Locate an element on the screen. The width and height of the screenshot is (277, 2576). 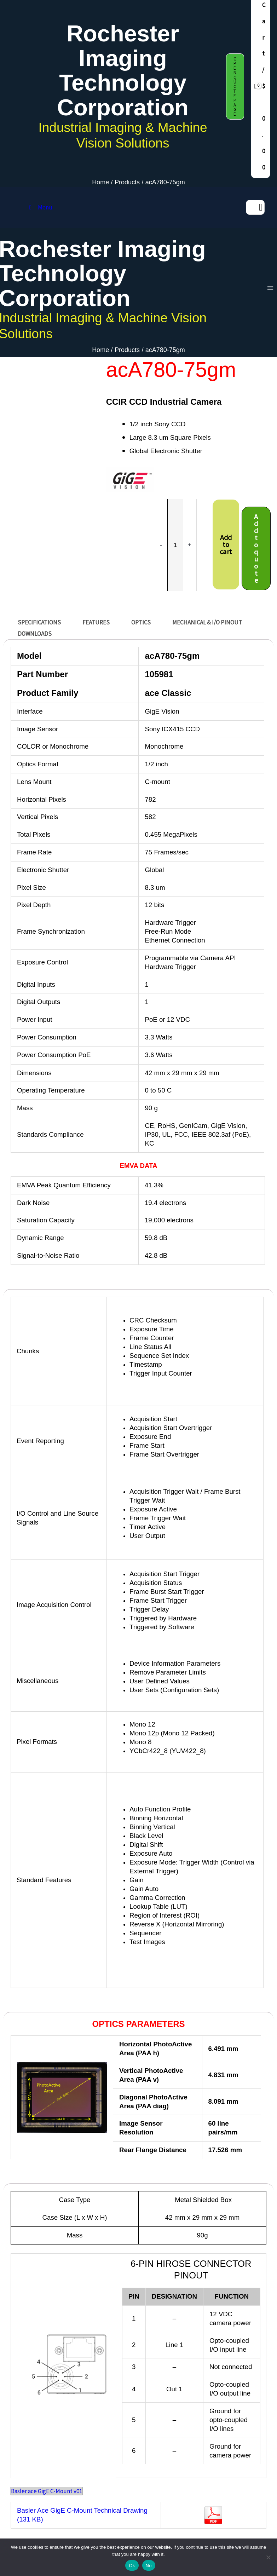
SPECIFICATIONS [tab] is located at coordinates (39, 620).